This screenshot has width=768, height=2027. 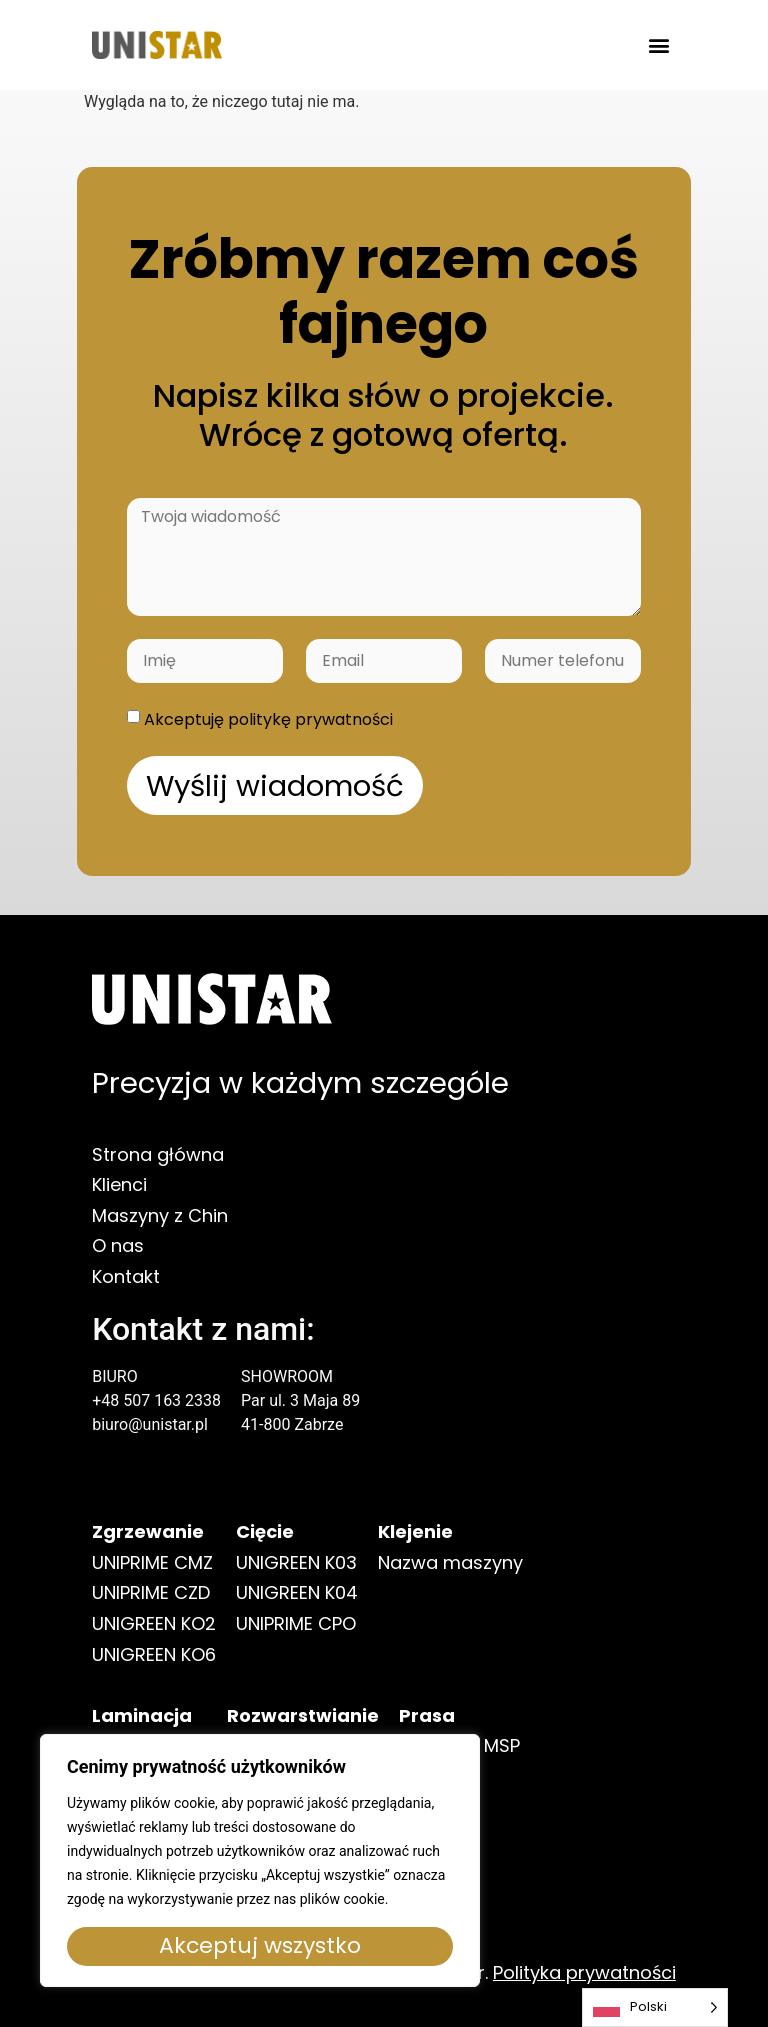 I want to click on politykę prywatności, so click(x=310, y=719).